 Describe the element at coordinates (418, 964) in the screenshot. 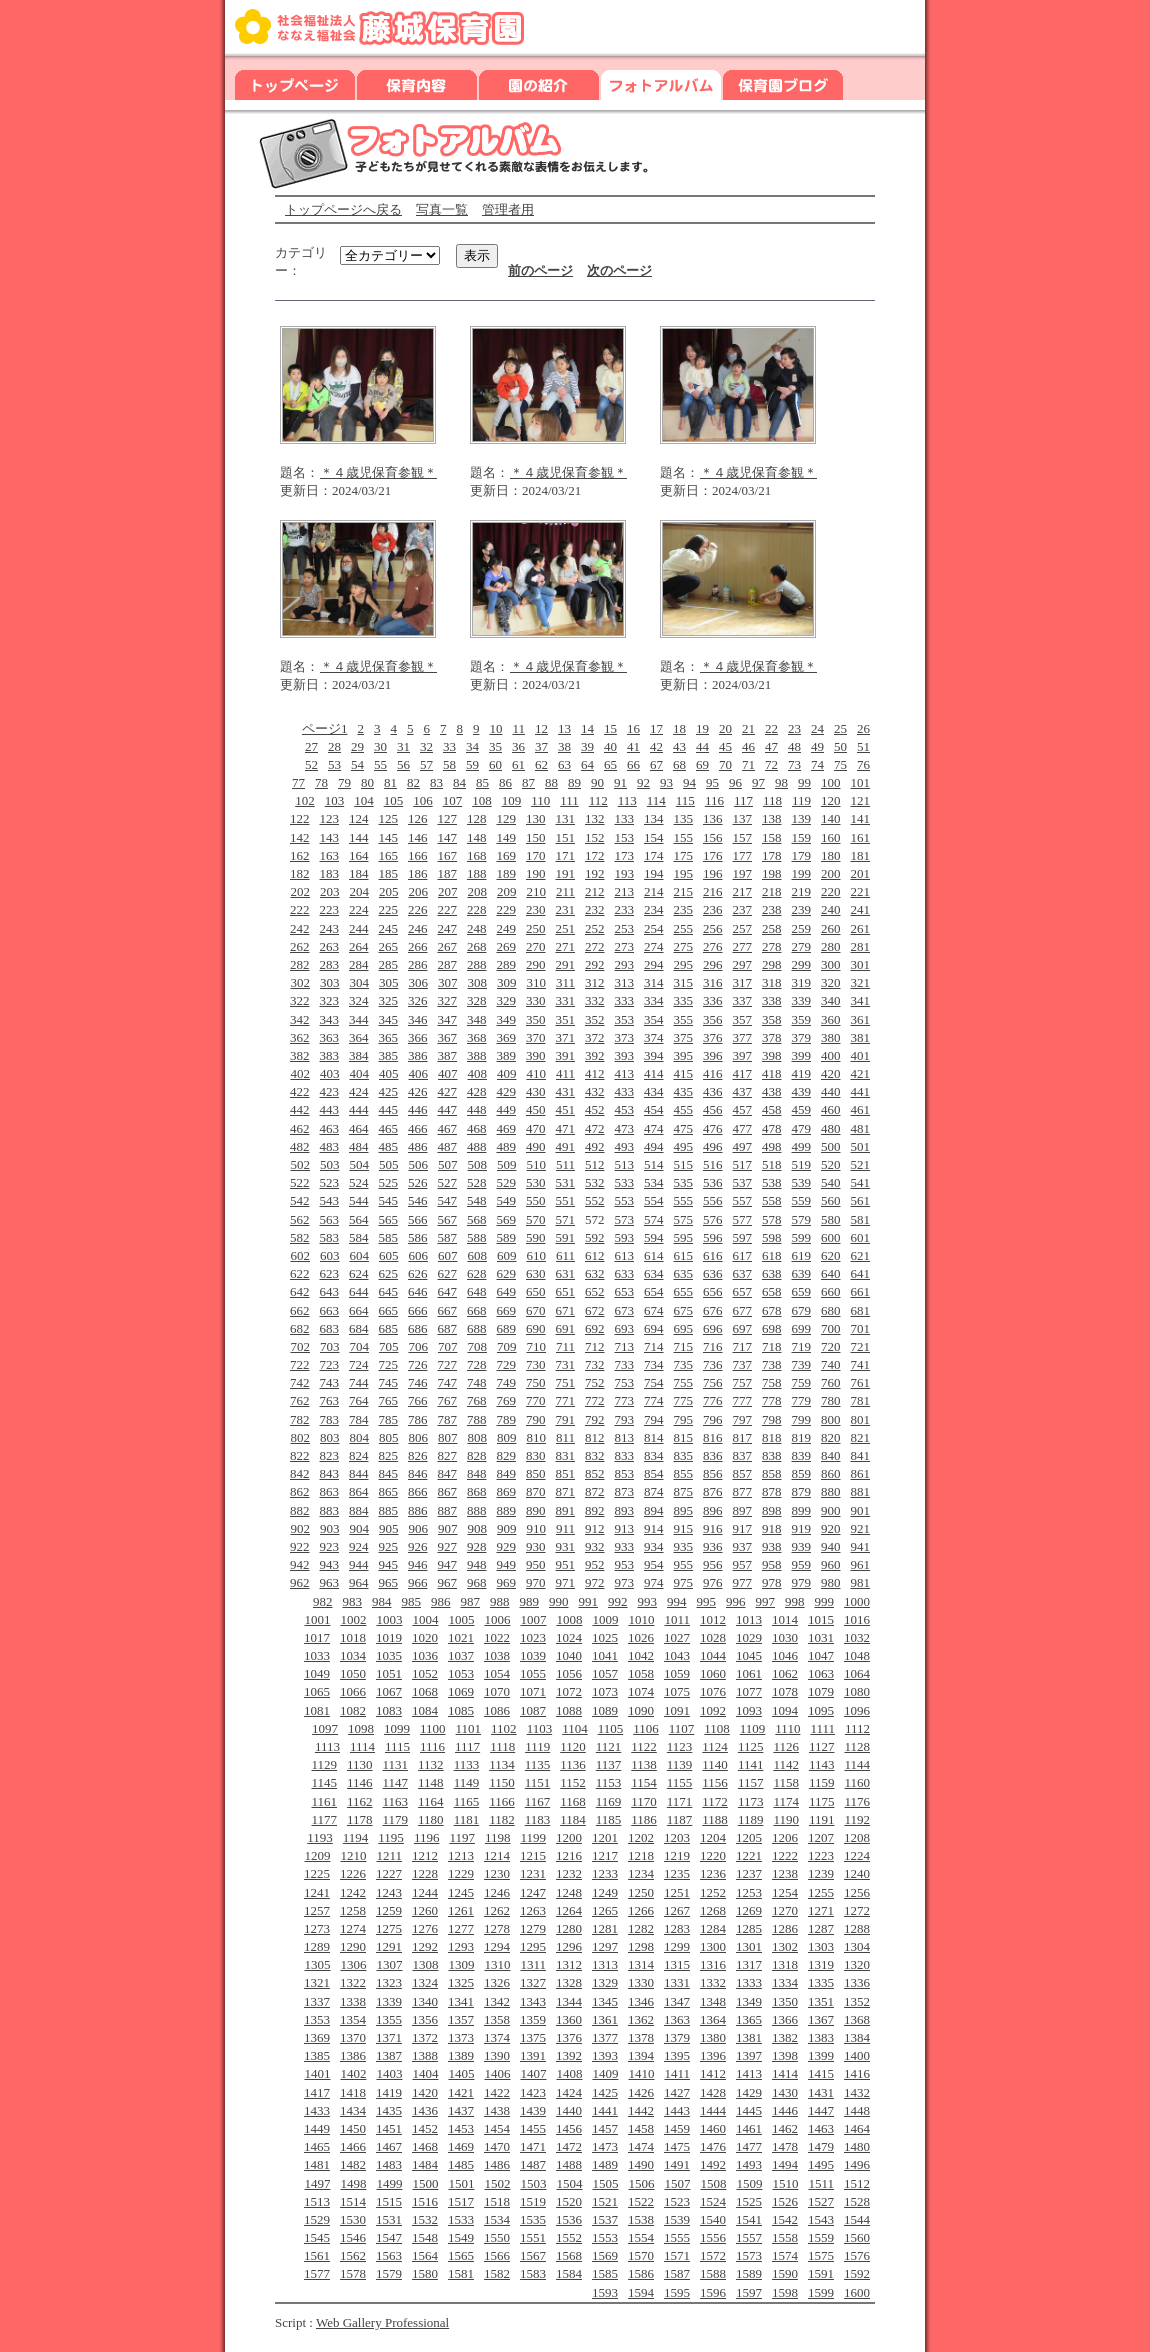

I see `286` at that location.